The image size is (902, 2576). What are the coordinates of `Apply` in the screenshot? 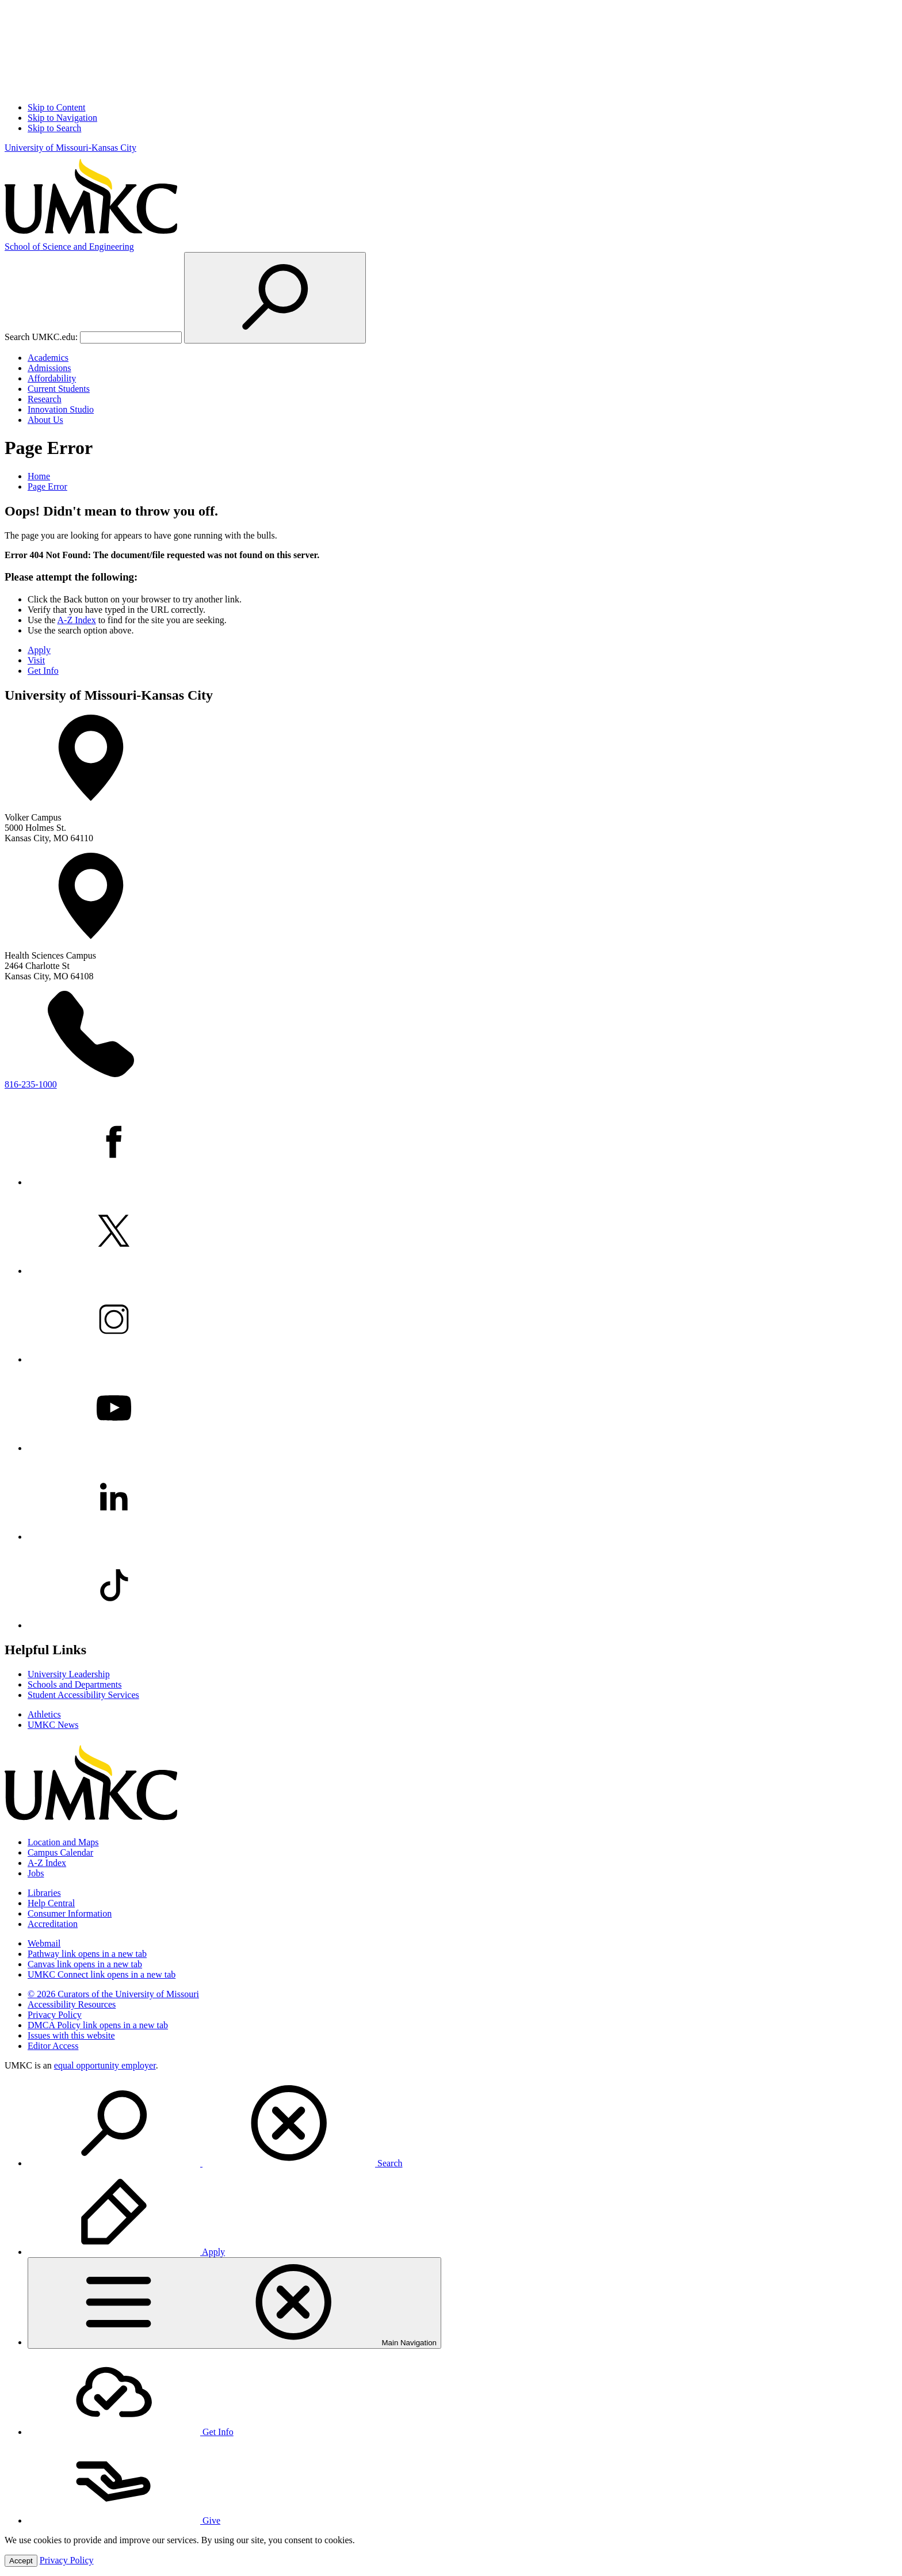 It's located at (39, 650).